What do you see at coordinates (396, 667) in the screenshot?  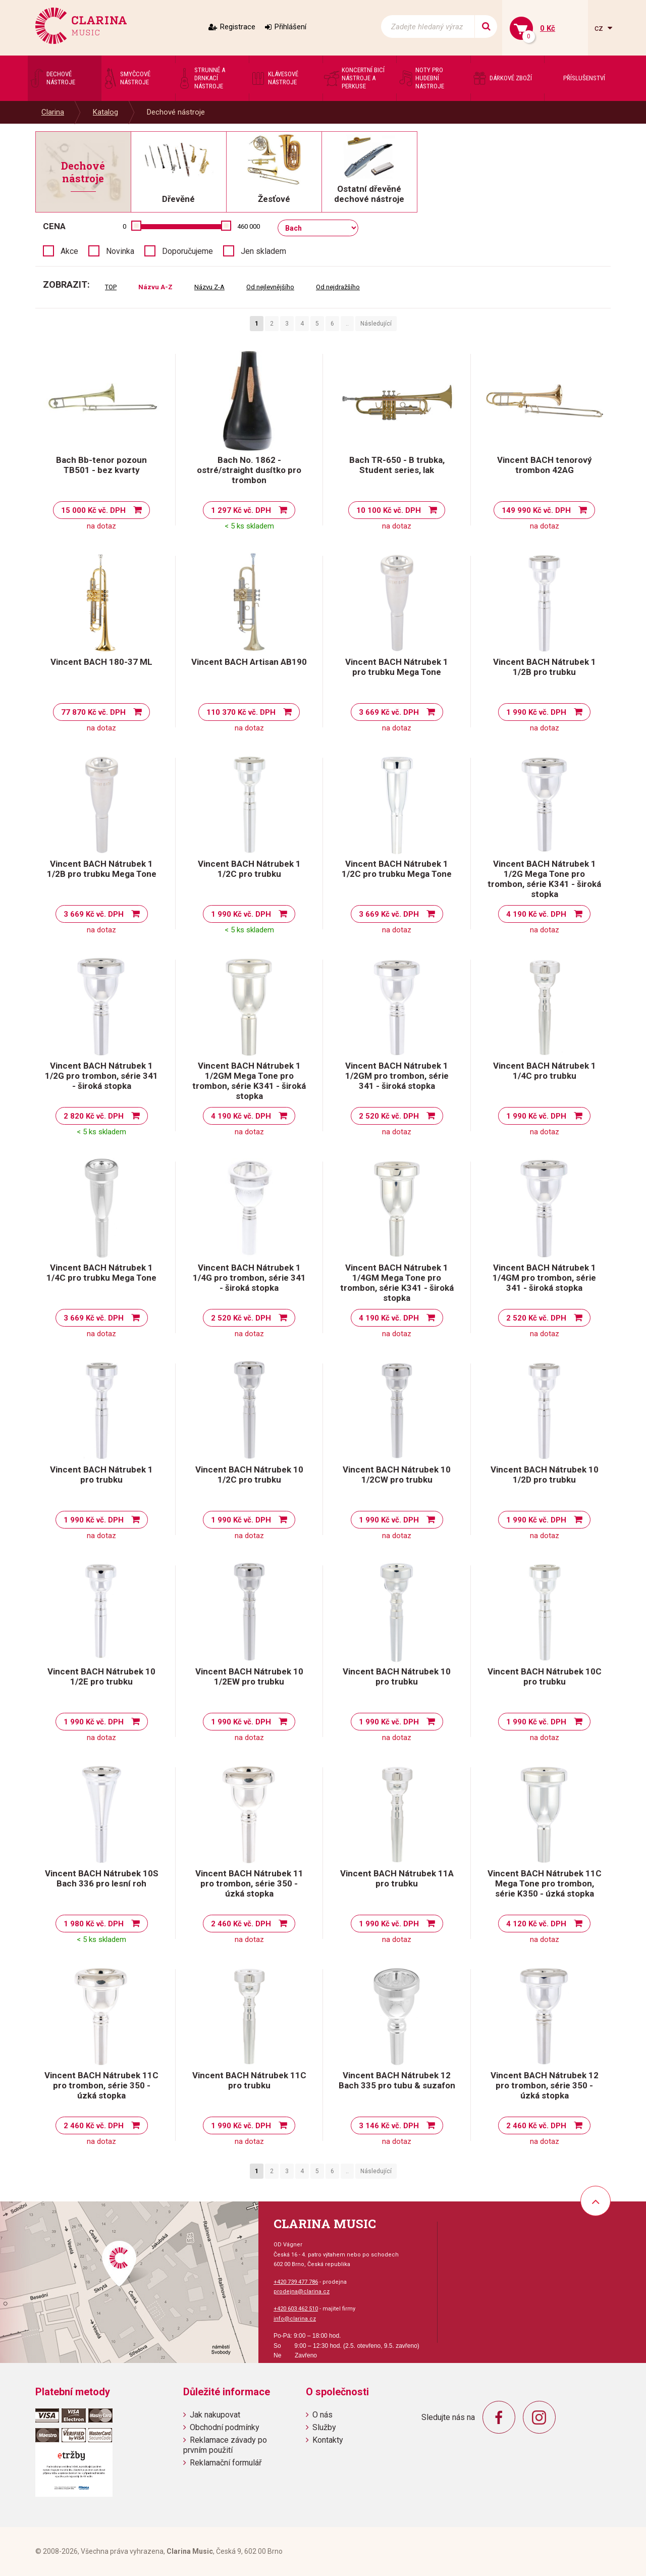 I see `Vincent BACH Nátrubek 1 pro trubku Mega Tone` at bounding box center [396, 667].